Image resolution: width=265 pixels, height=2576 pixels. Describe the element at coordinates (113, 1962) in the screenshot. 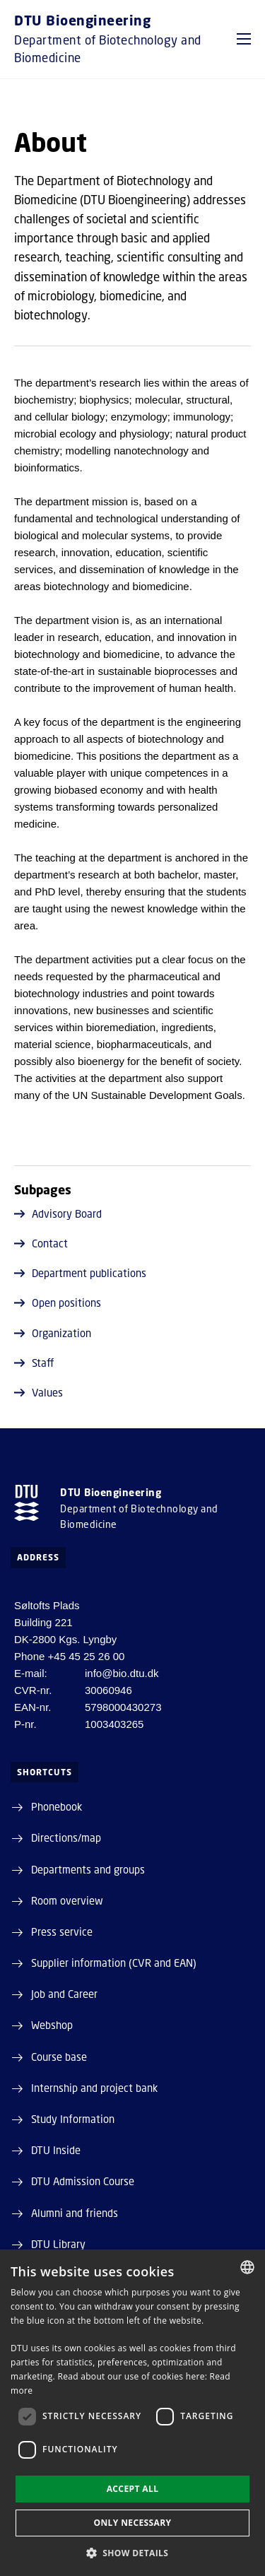

I see `Supplier information (CVR and EAN)` at that location.